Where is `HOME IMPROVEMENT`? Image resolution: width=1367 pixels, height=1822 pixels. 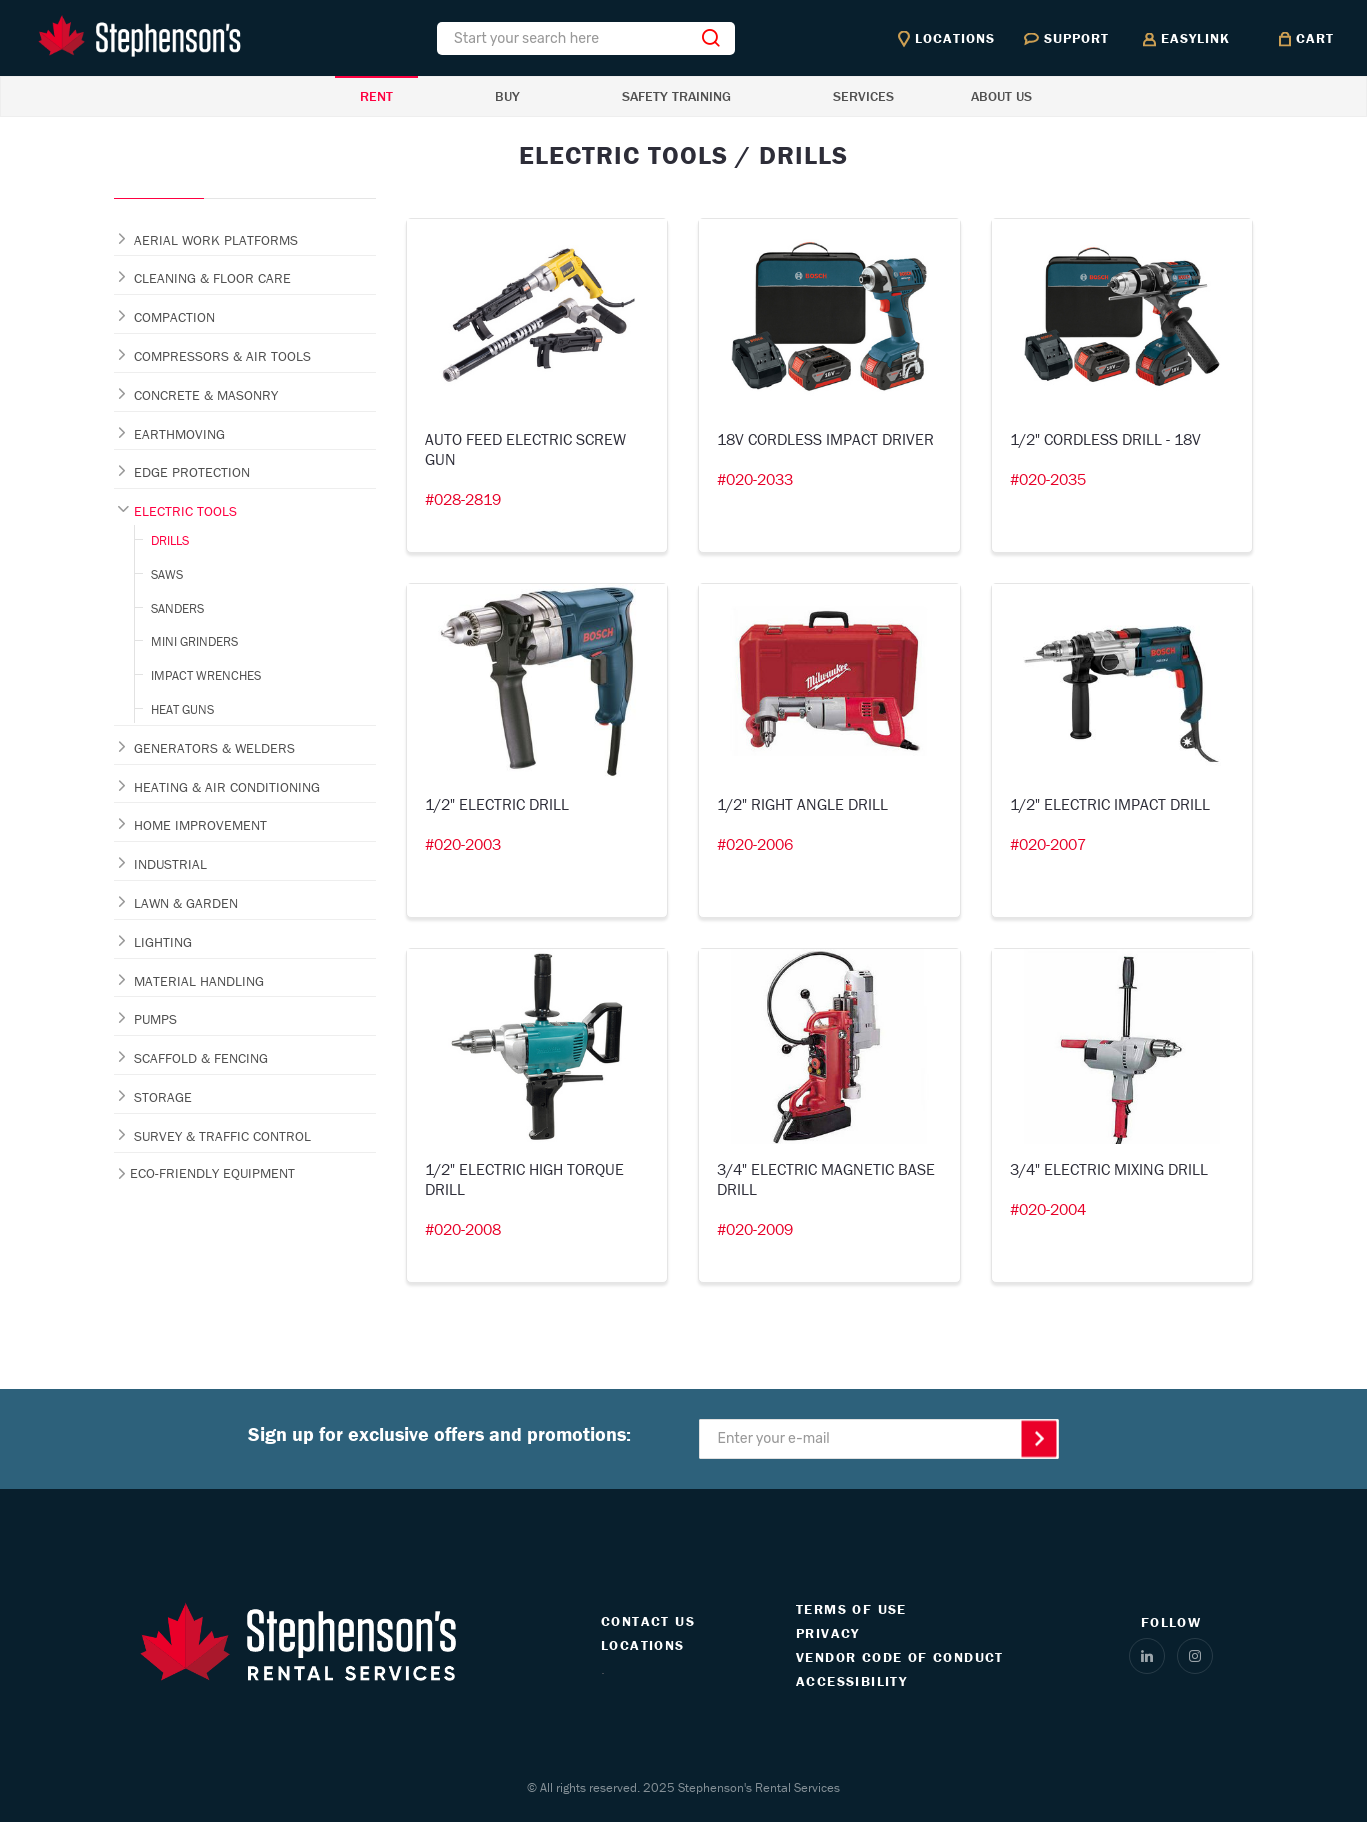 HOME IMPROVEMENT is located at coordinates (200, 825).